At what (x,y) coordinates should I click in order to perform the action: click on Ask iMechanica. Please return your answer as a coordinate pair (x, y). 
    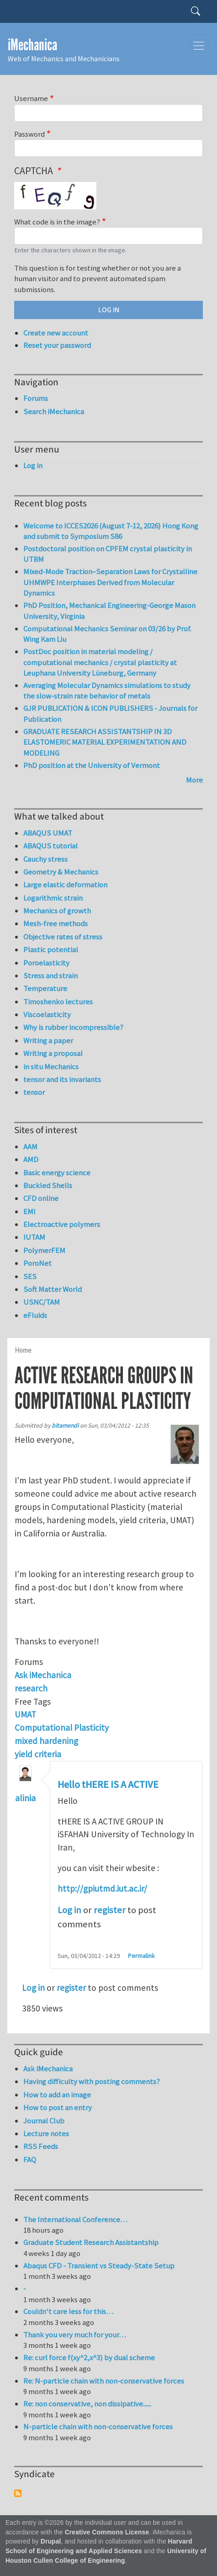
    Looking at the image, I should click on (43, 1674).